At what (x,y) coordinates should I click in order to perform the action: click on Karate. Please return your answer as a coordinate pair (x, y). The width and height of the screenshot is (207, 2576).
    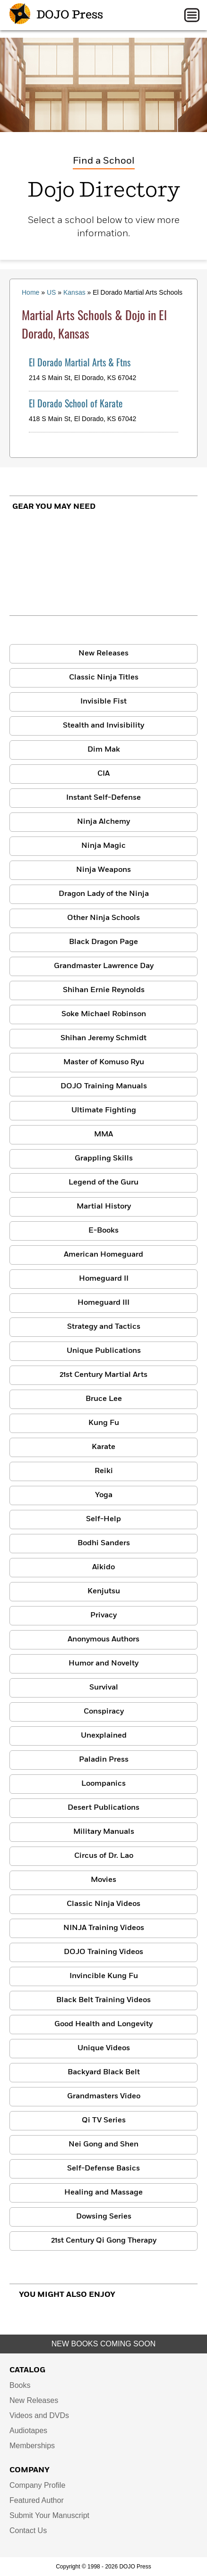
    Looking at the image, I should click on (103, 1447).